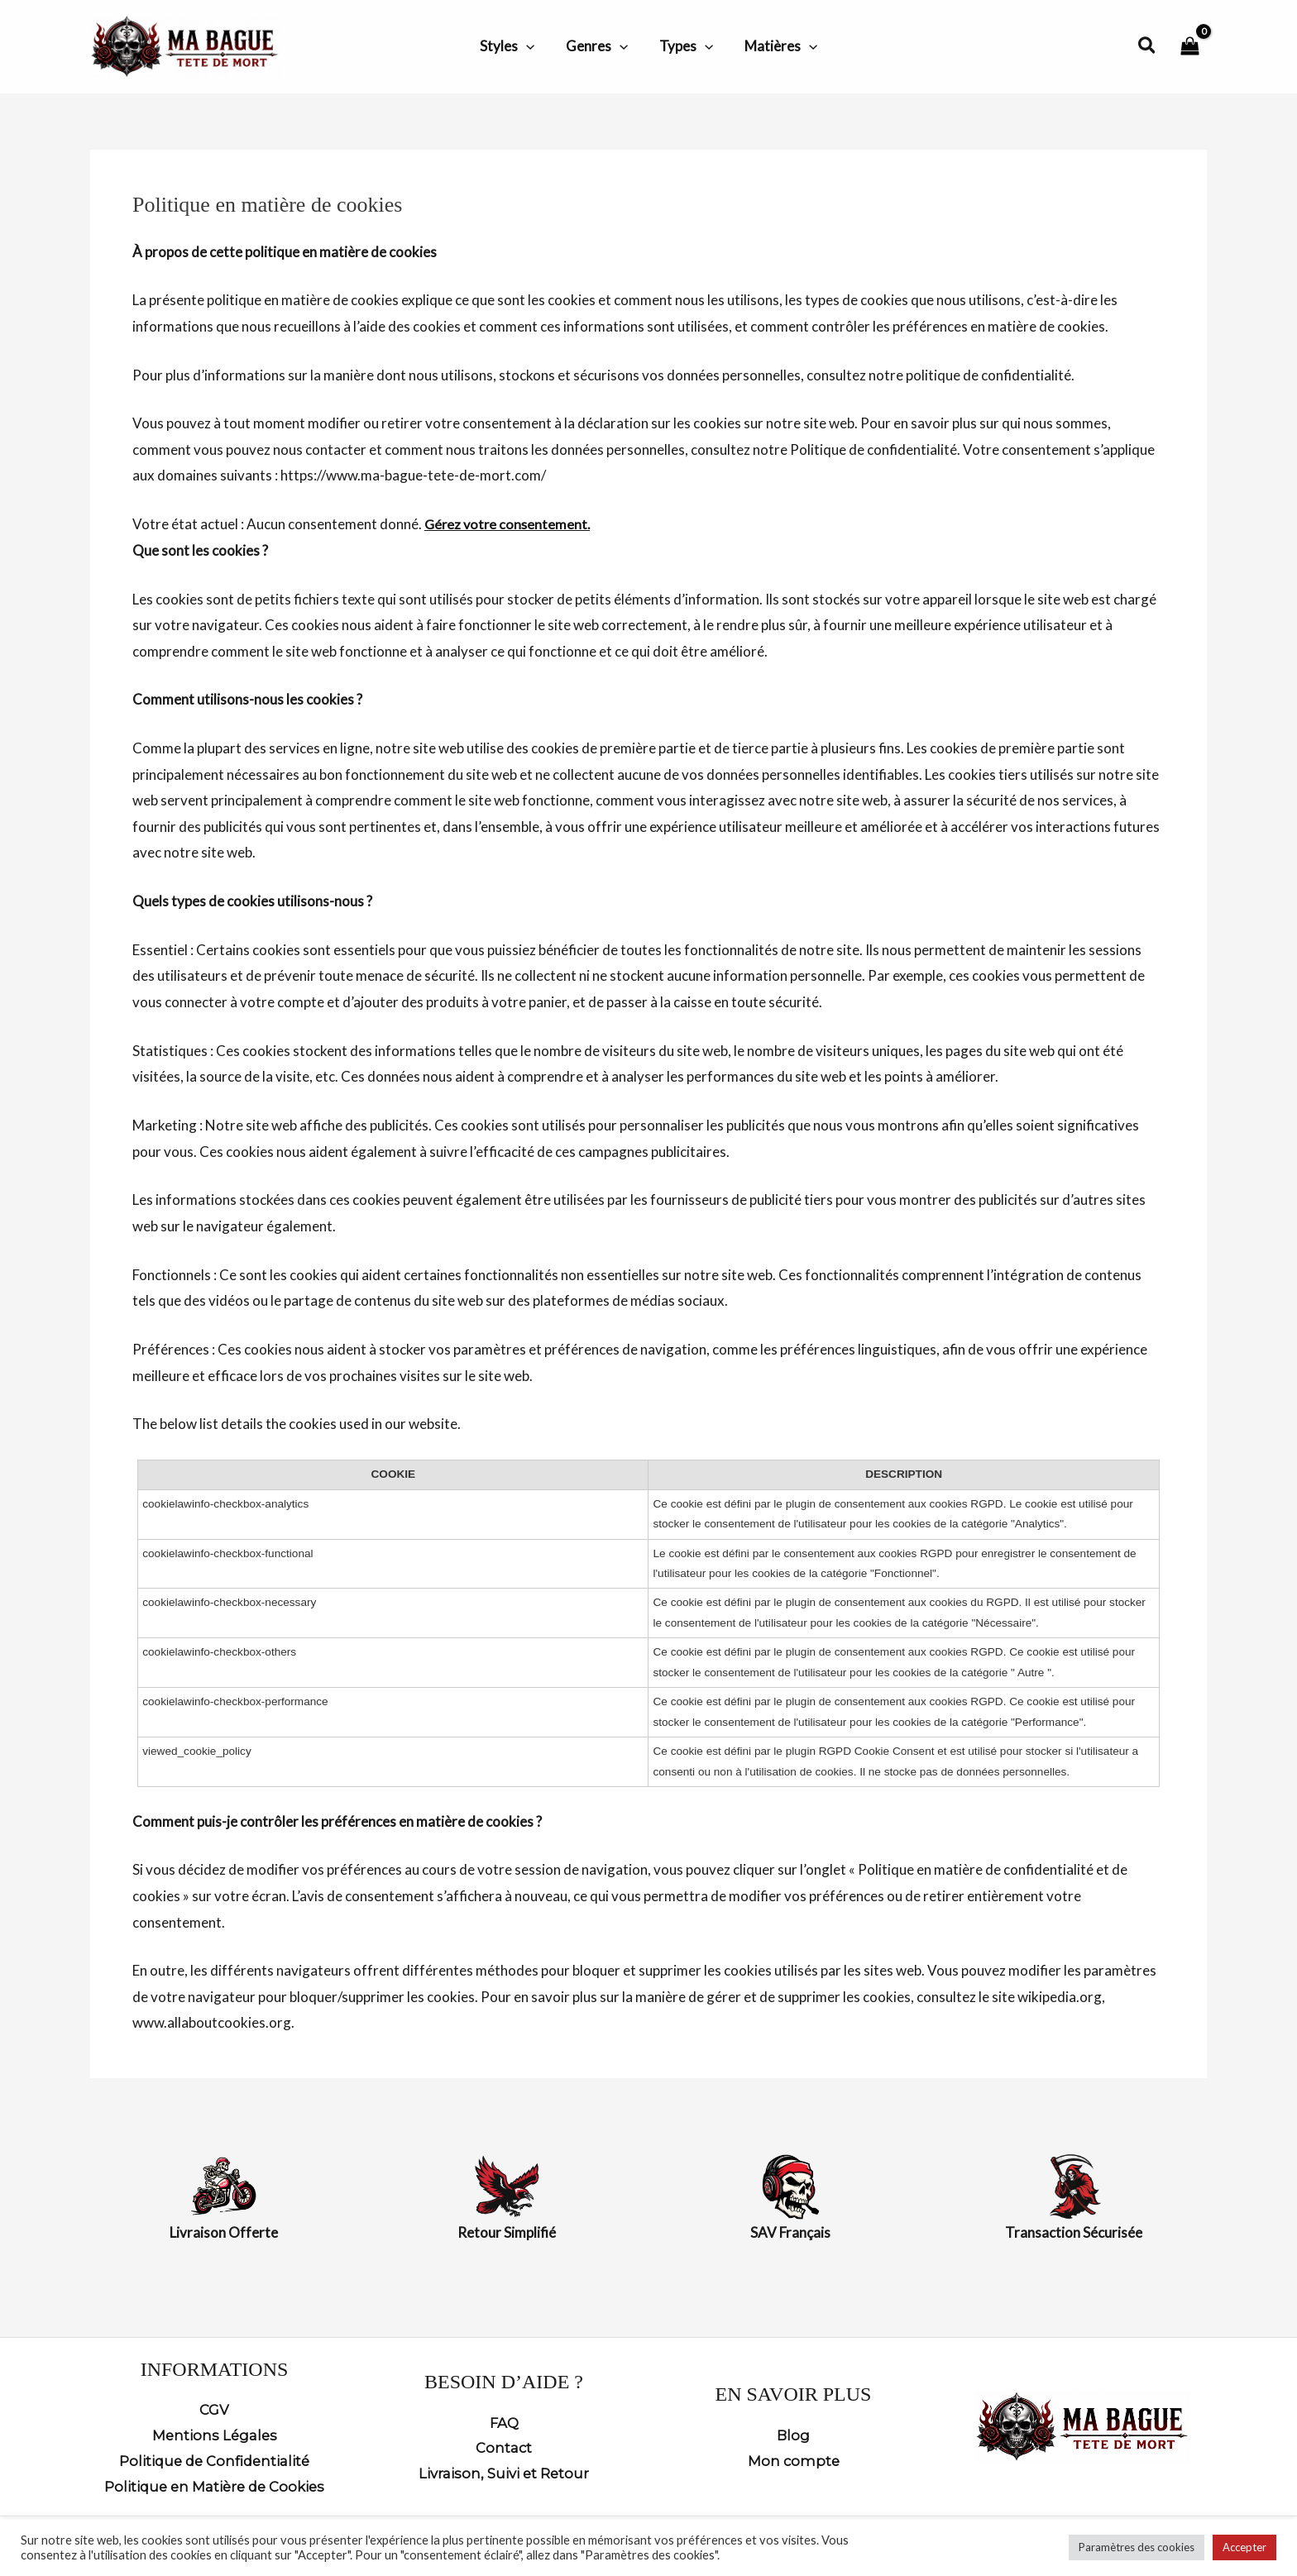  Describe the element at coordinates (214, 2486) in the screenshot. I see `Politique en Matière de Cookies` at that location.